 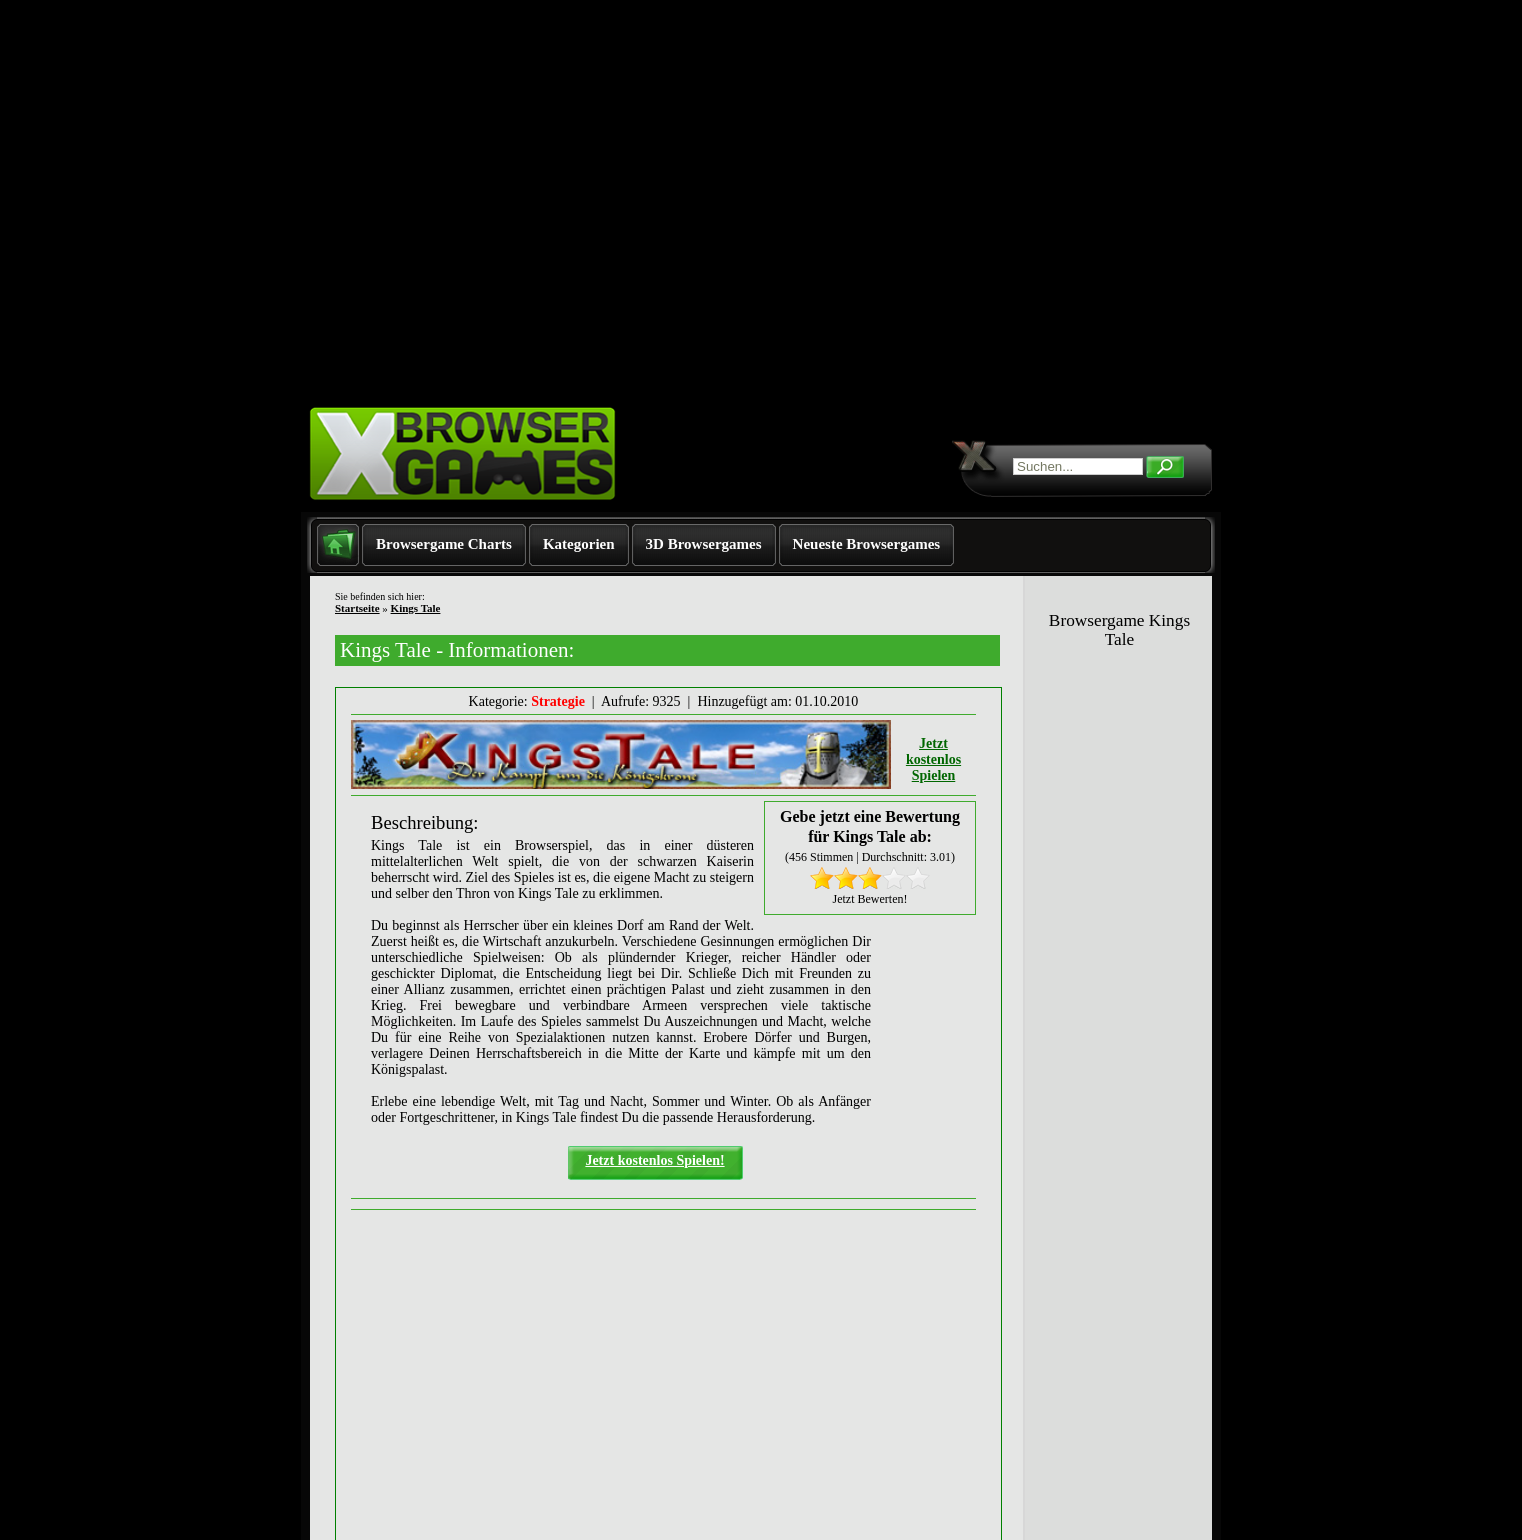 What do you see at coordinates (654, 1160) in the screenshot?
I see `Jetzt kostenlos Spielen!` at bounding box center [654, 1160].